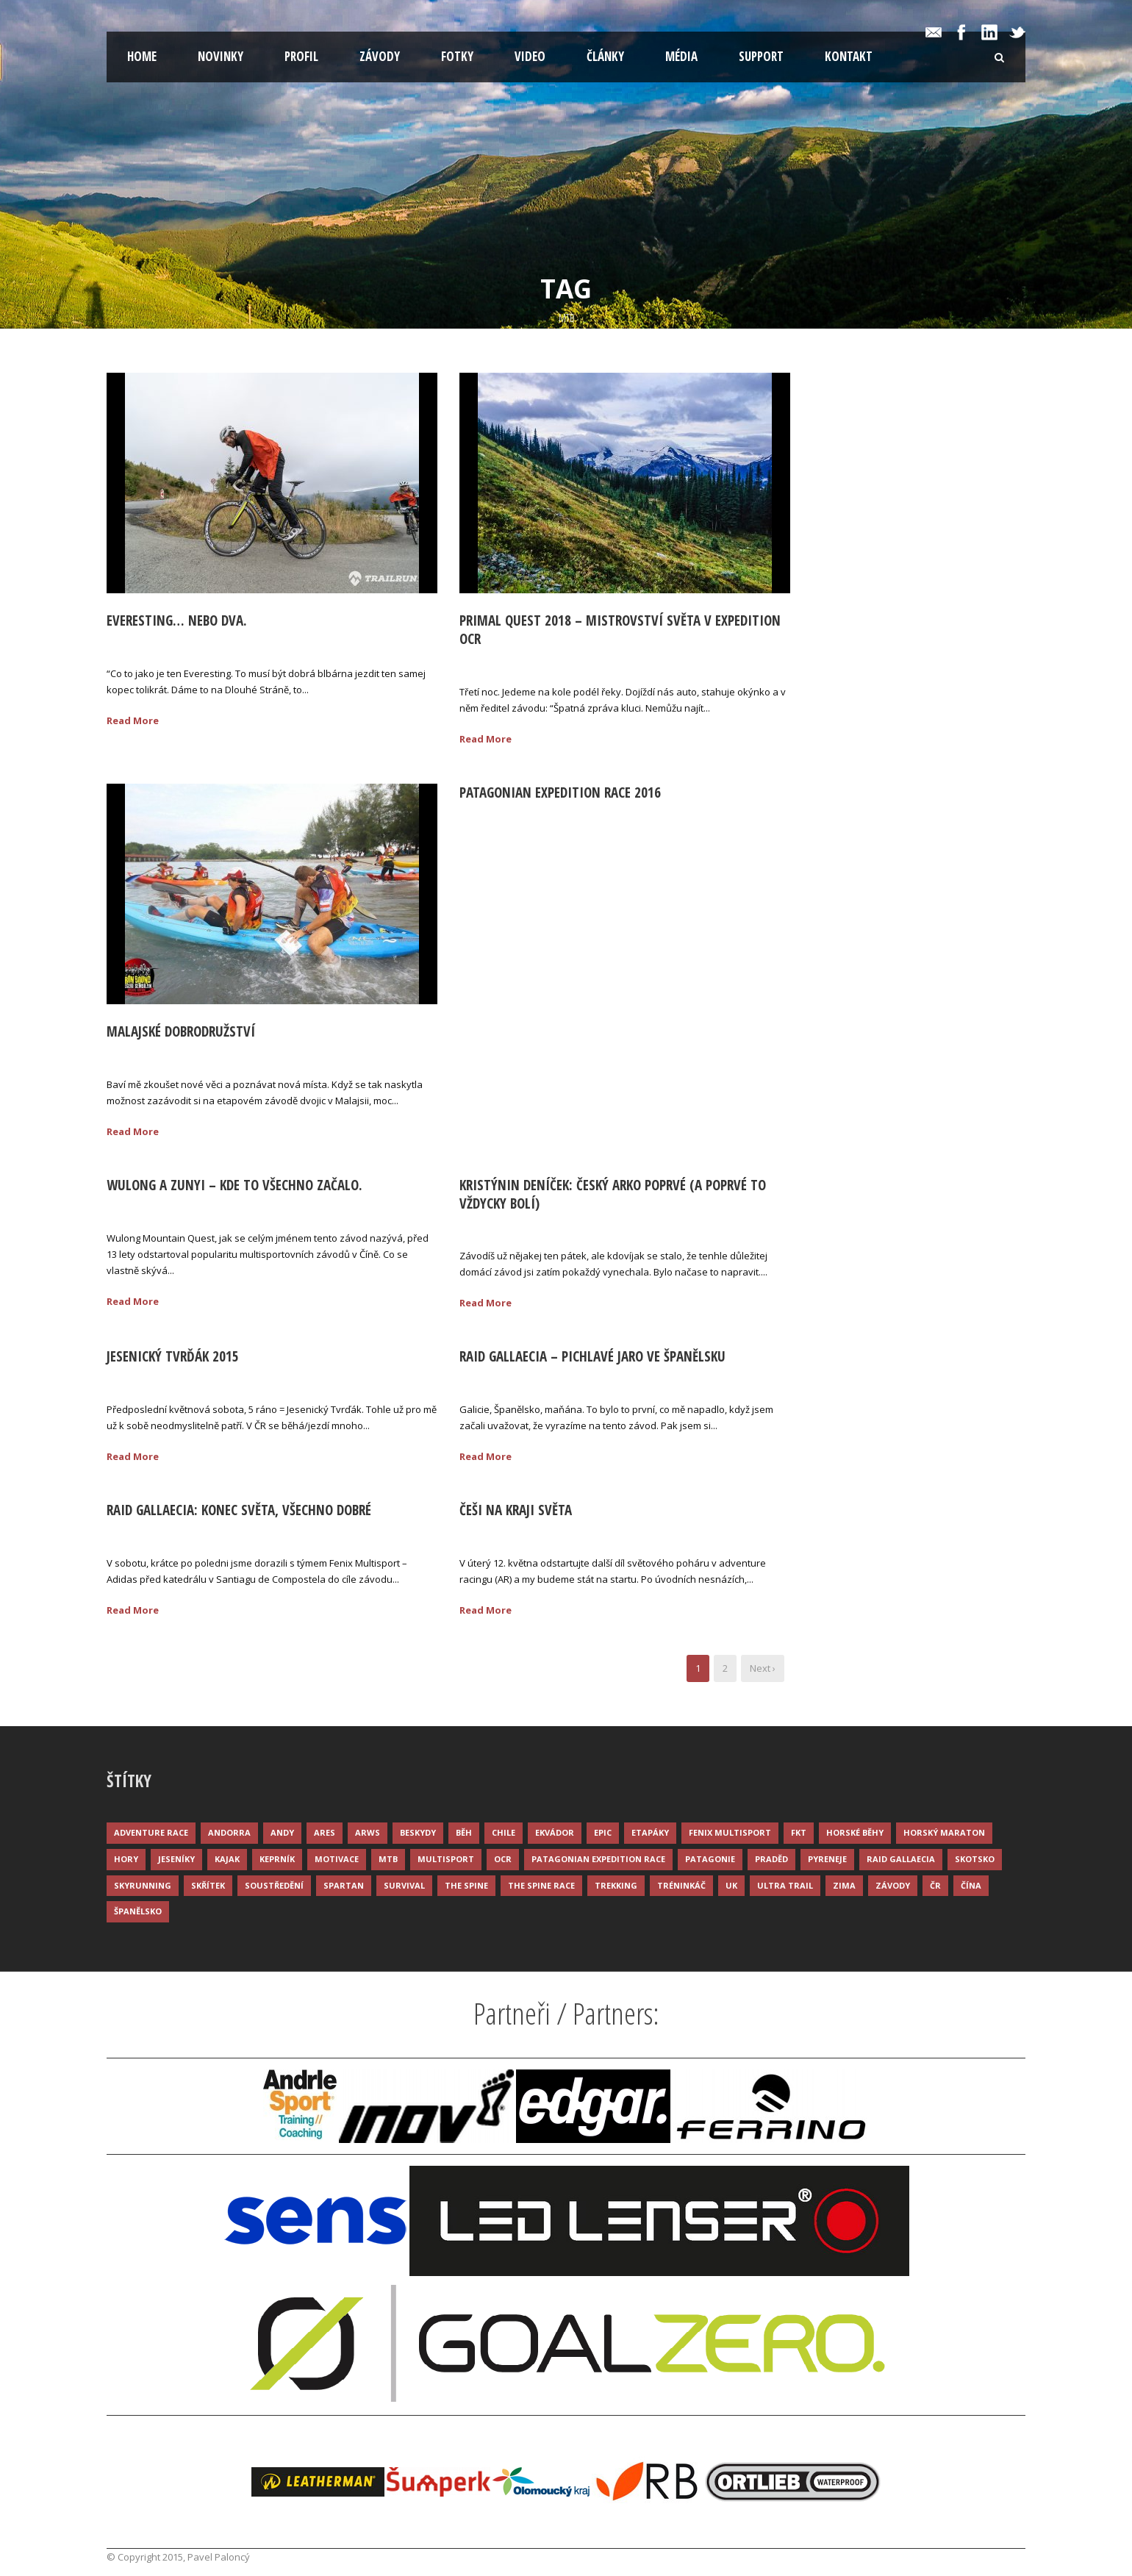 This screenshot has width=1132, height=2576. I want to click on 03 Říj 2015, so click(147, 1208).